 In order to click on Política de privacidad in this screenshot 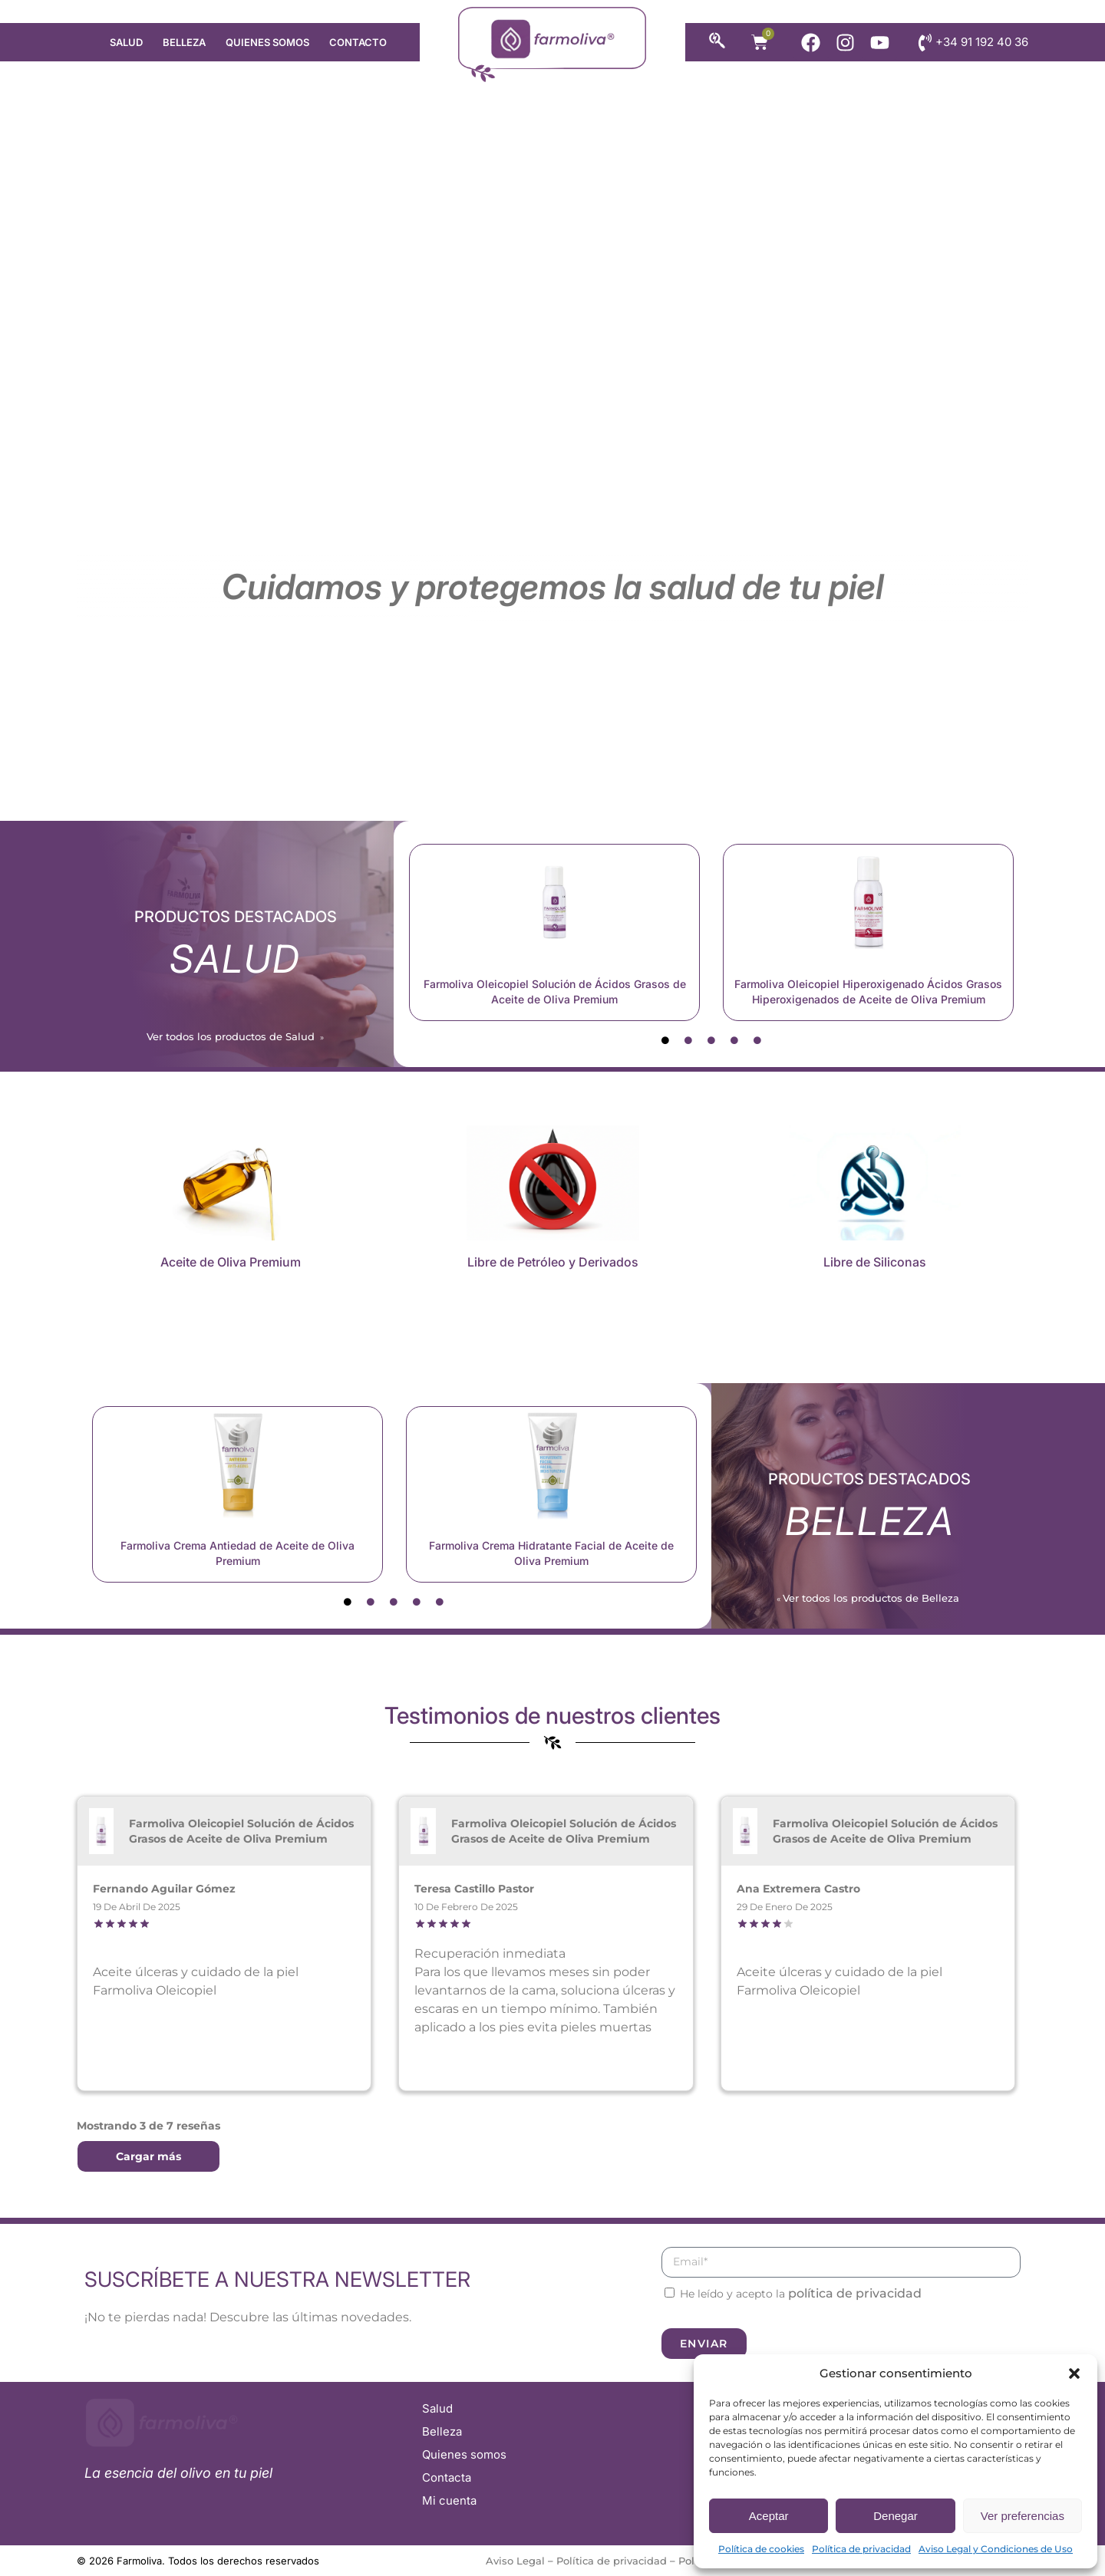, I will do `click(861, 2549)`.